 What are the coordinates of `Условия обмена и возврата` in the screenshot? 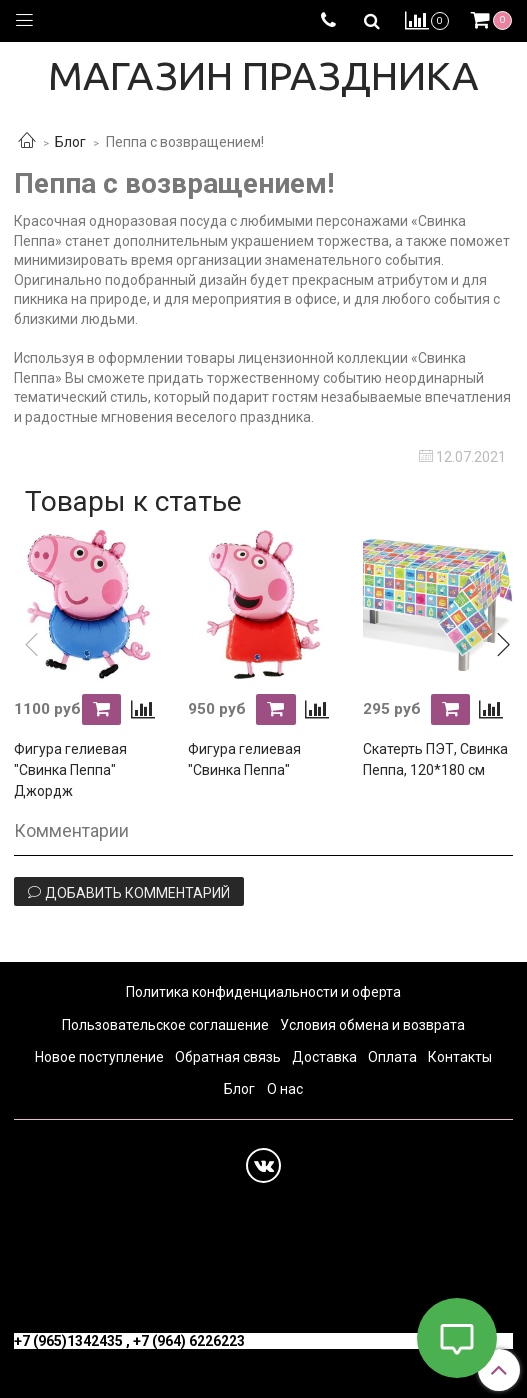 It's located at (372, 1025).